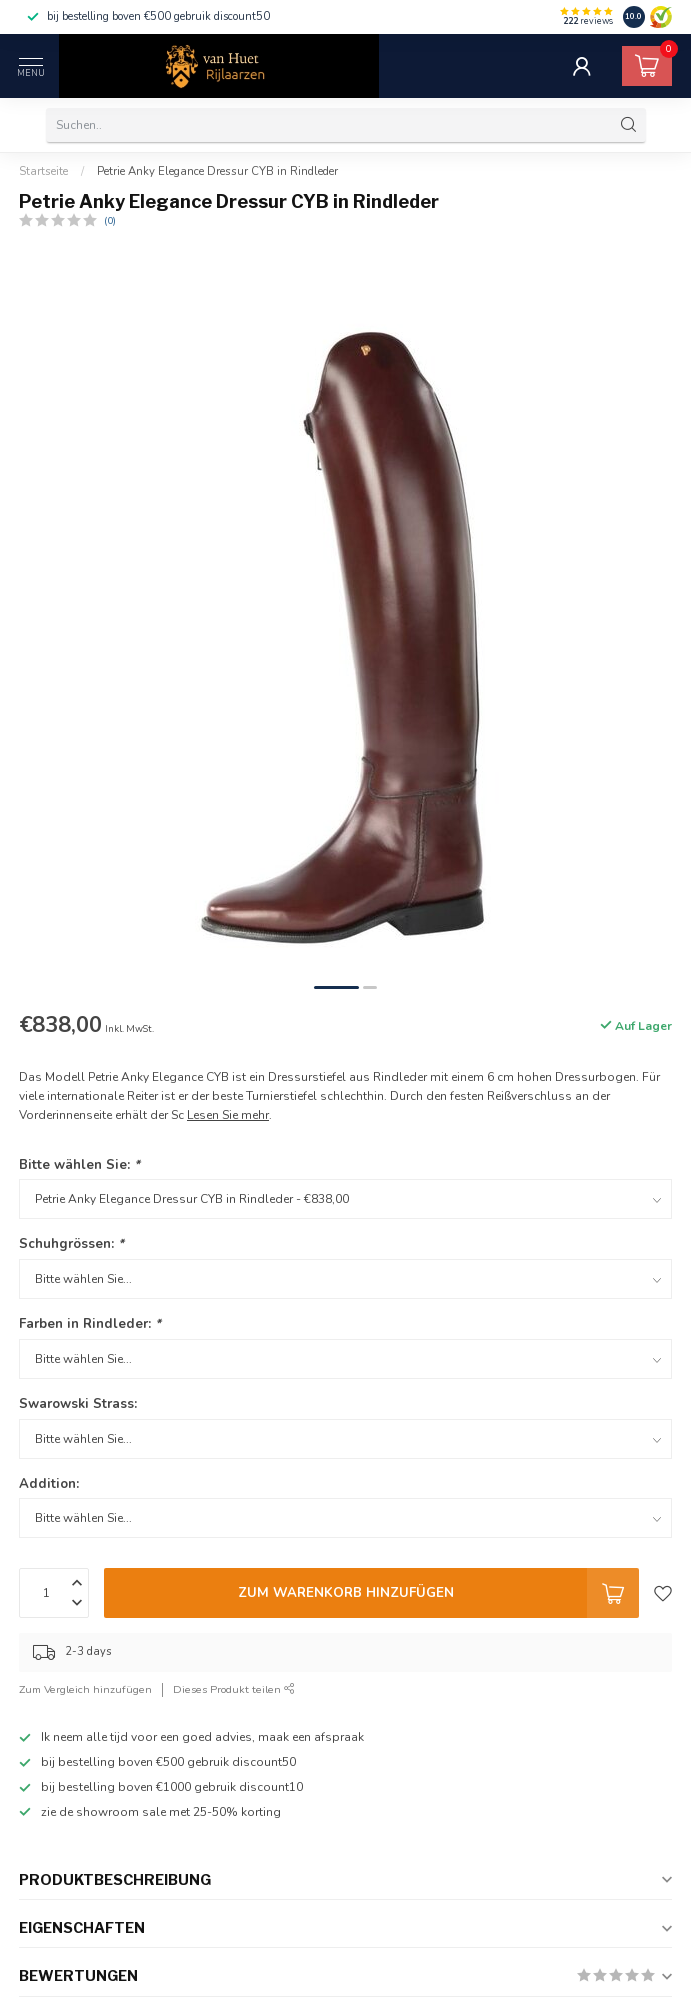 The image size is (691, 2007). I want to click on Startseite, so click(43, 171).